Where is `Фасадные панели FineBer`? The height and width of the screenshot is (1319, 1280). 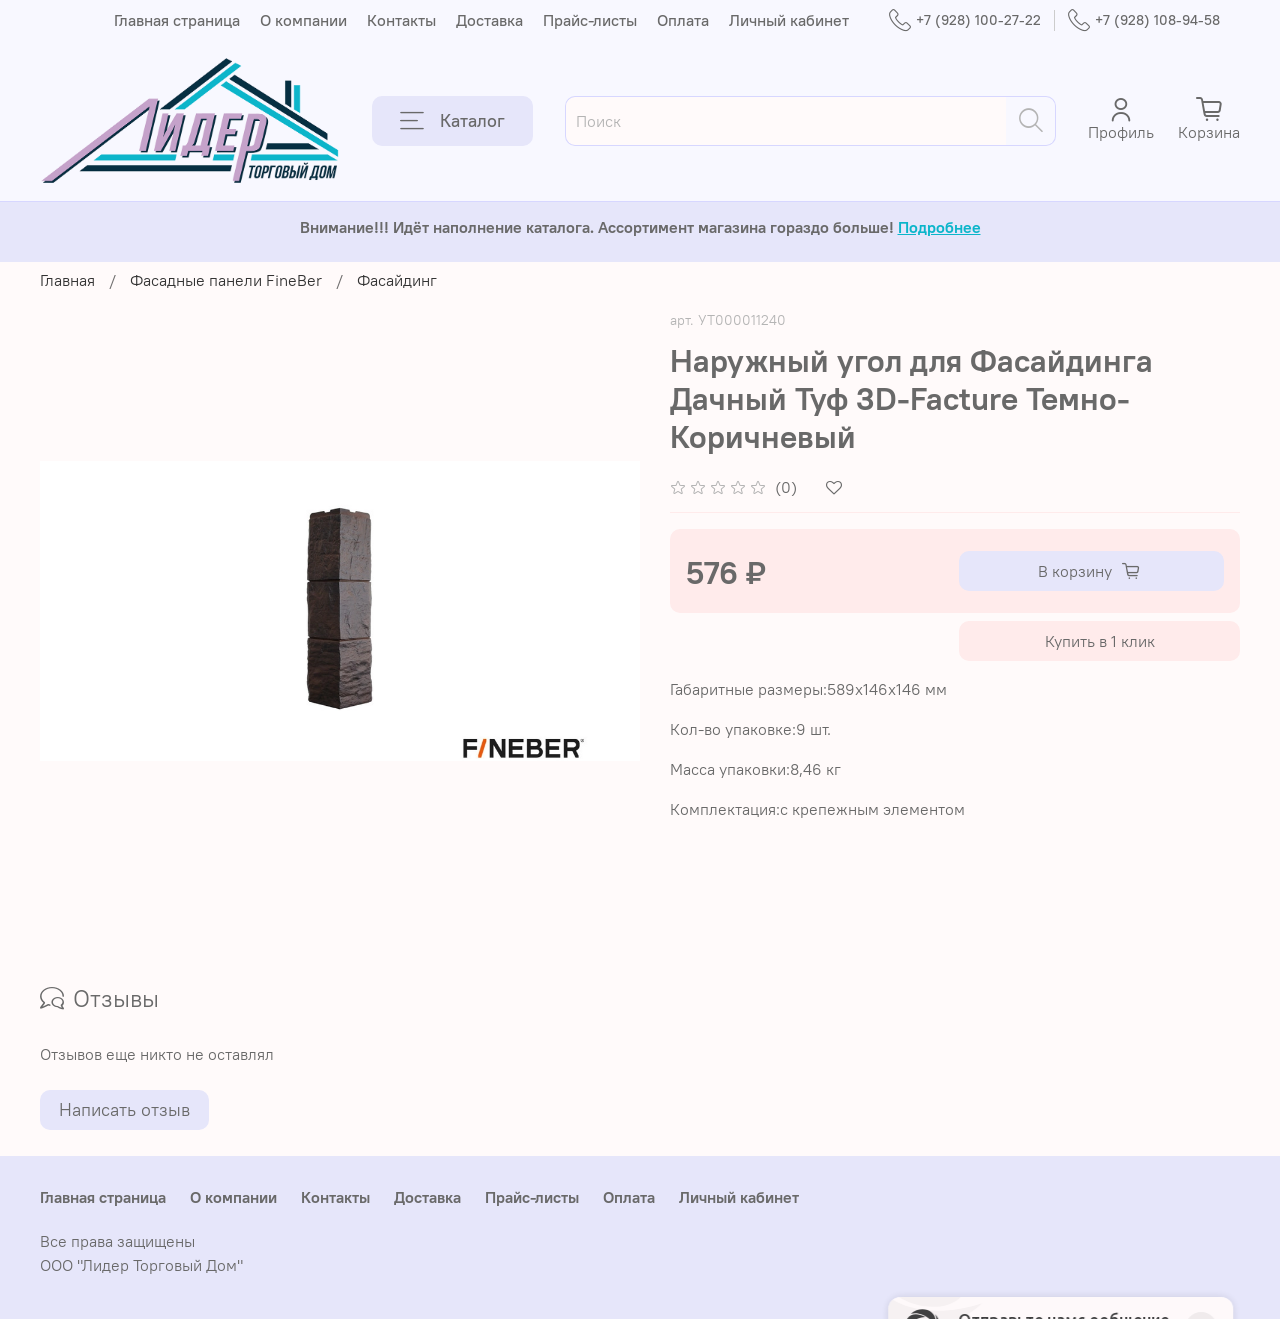 Фасадные панели FineBer is located at coordinates (226, 280).